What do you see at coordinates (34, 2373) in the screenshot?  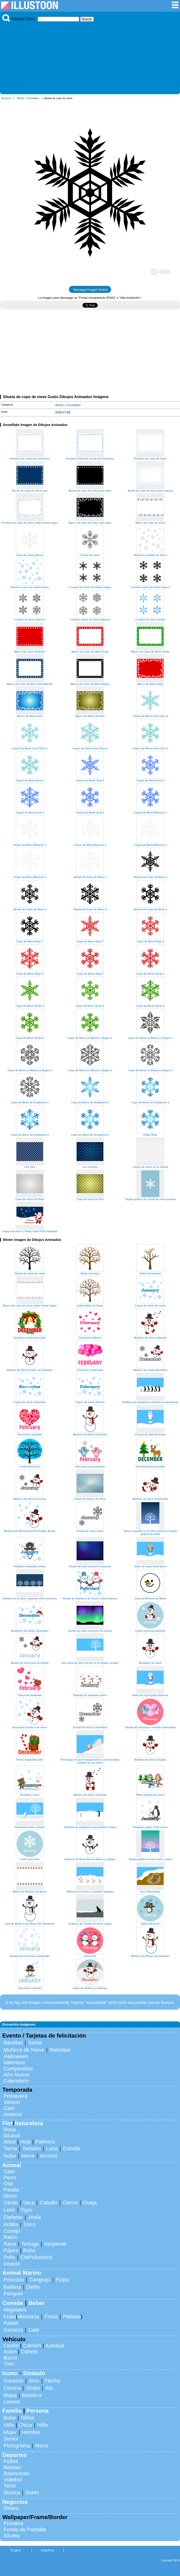 I see `Símbolo` at bounding box center [34, 2373].